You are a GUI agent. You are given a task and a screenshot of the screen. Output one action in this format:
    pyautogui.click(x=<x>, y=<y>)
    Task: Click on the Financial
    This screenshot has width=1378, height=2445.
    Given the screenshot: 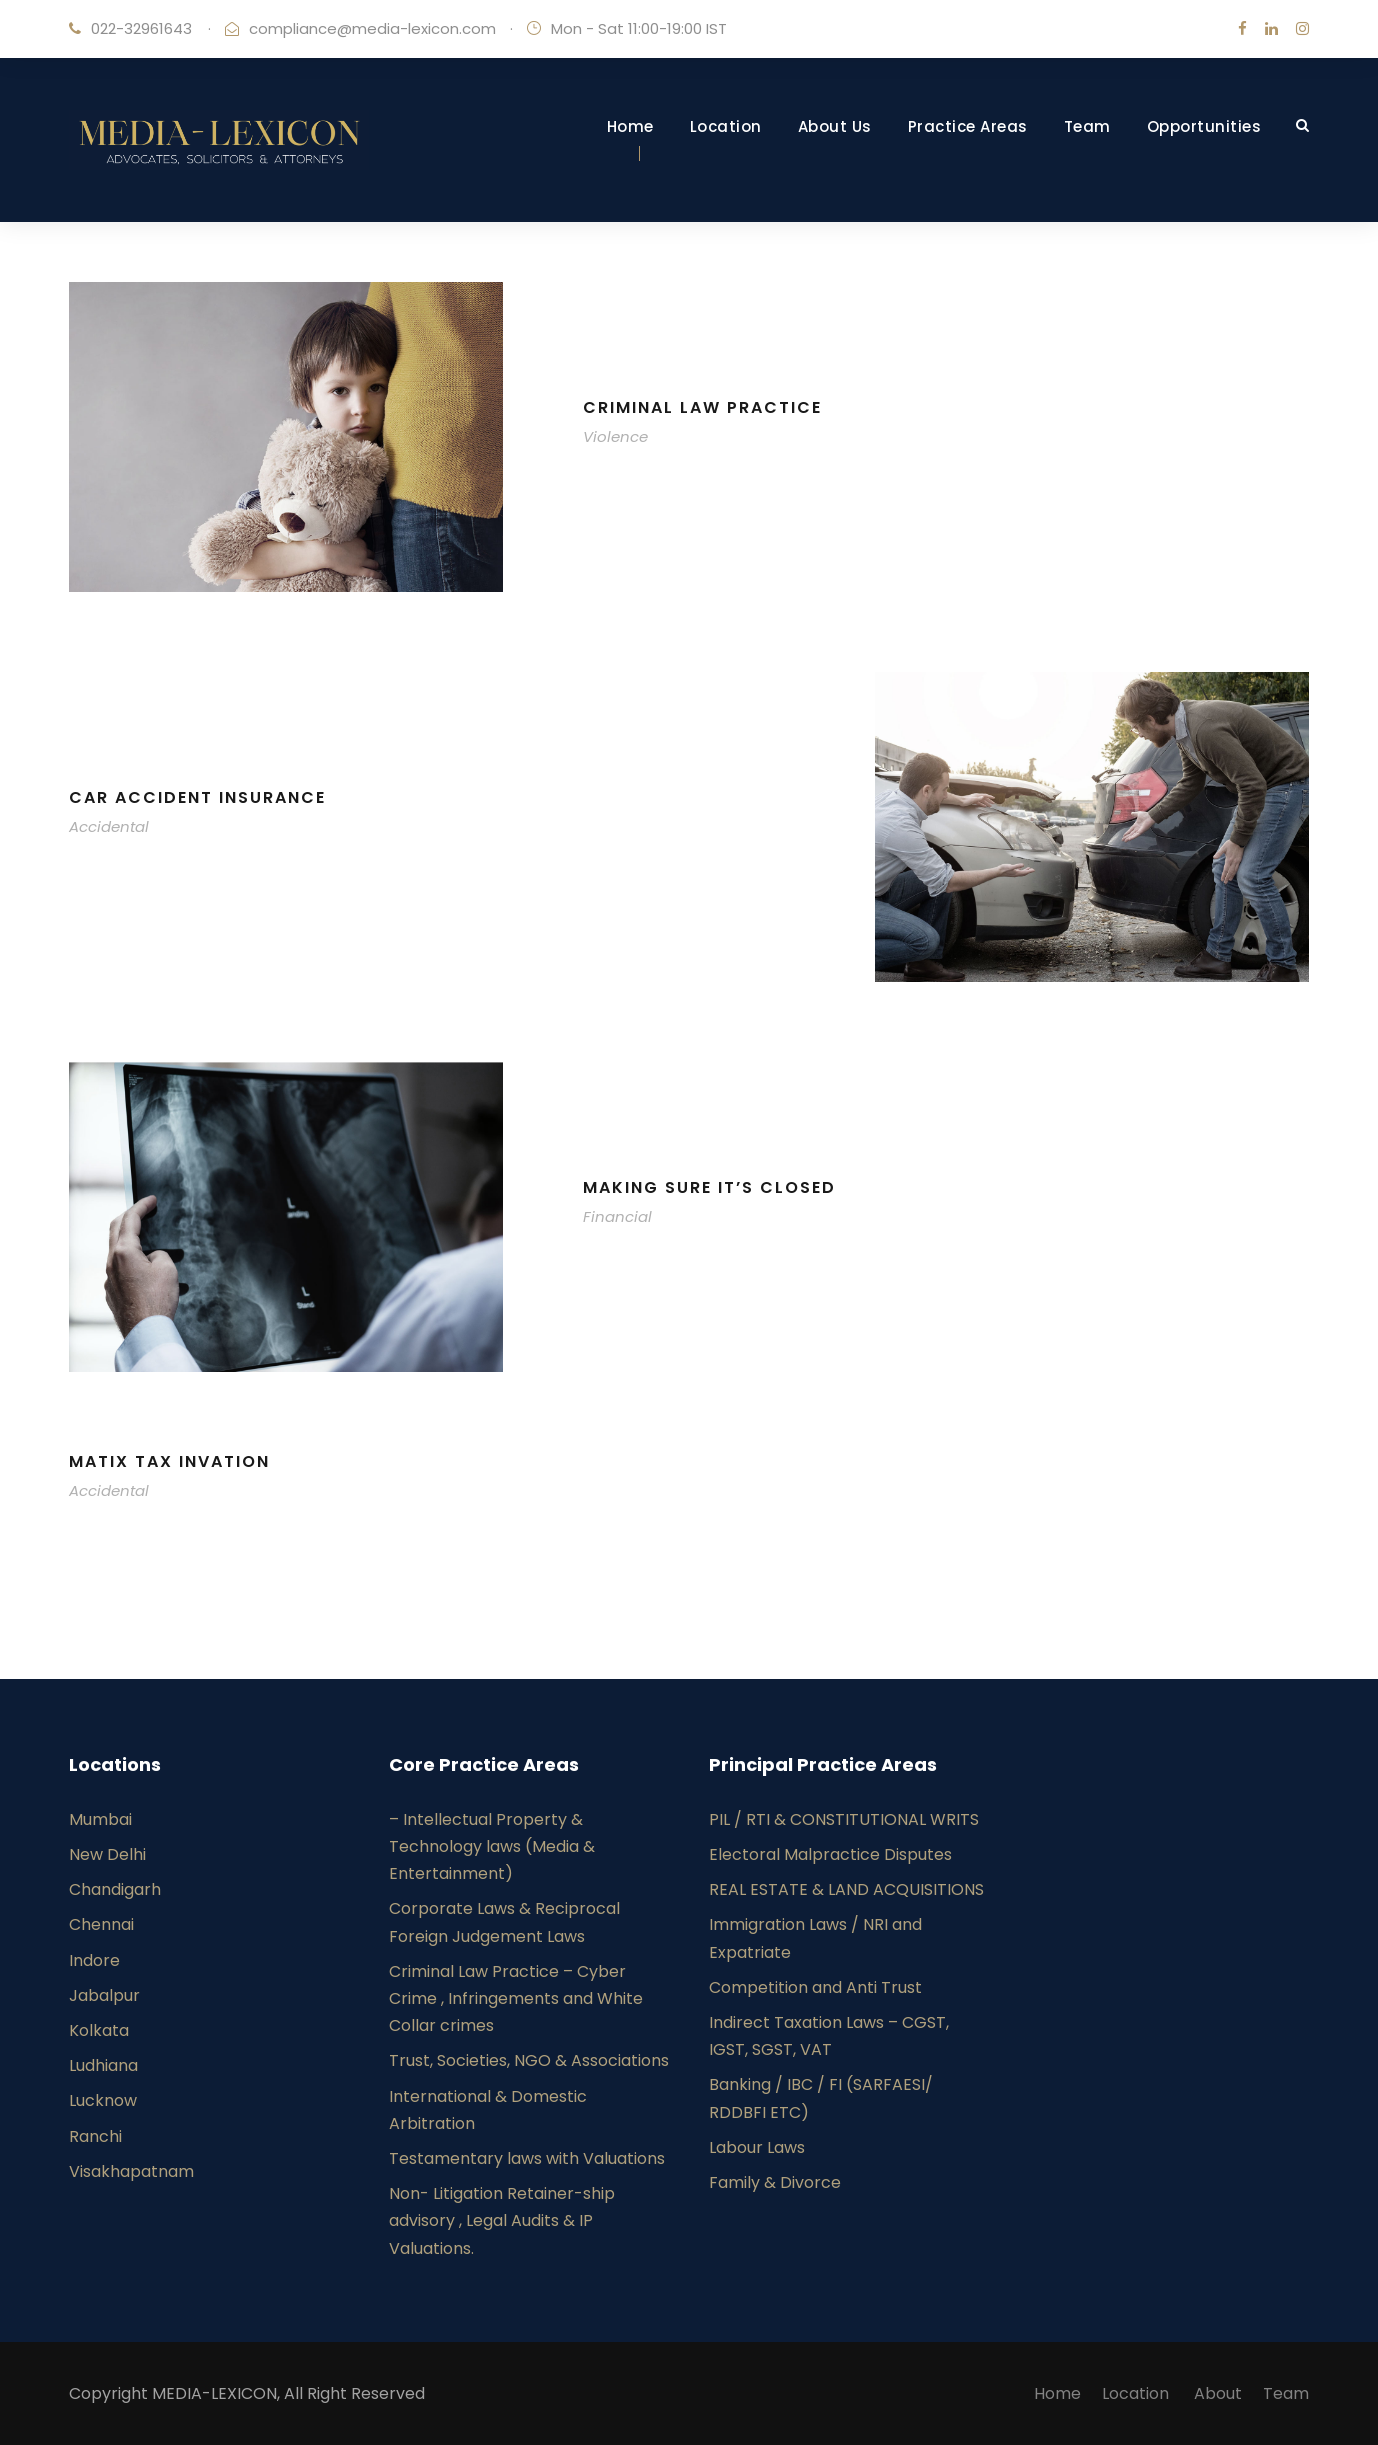 What is the action you would take?
    pyautogui.click(x=617, y=1216)
    